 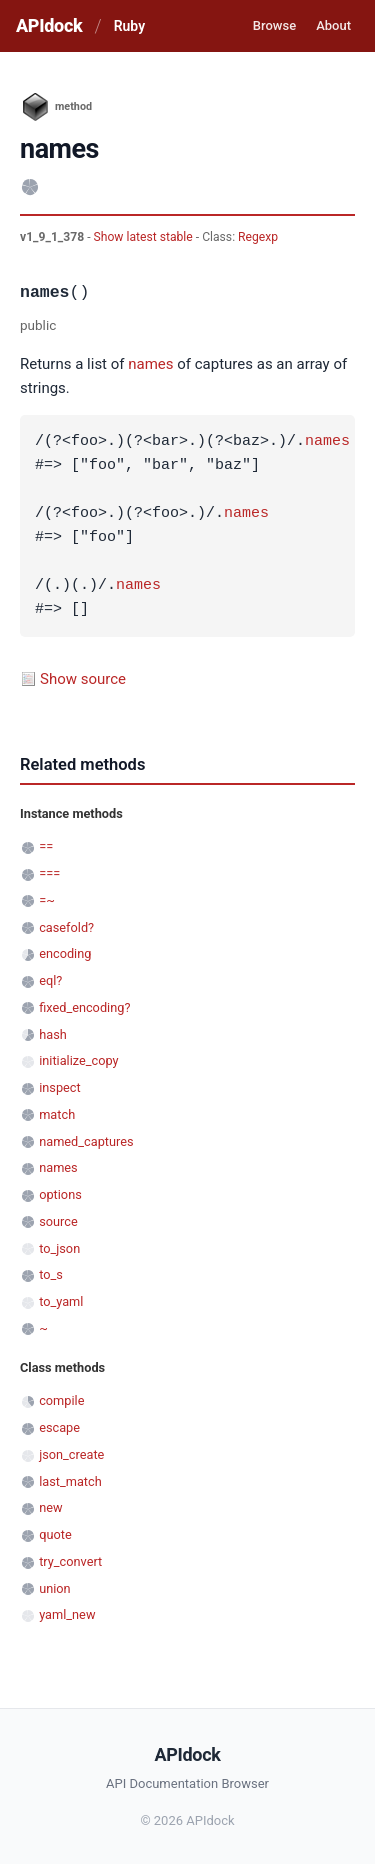 What do you see at coordinates (84, 1007) in the screenshot?
I see `fixed_encoding?` at bounding box center [84, 1007].